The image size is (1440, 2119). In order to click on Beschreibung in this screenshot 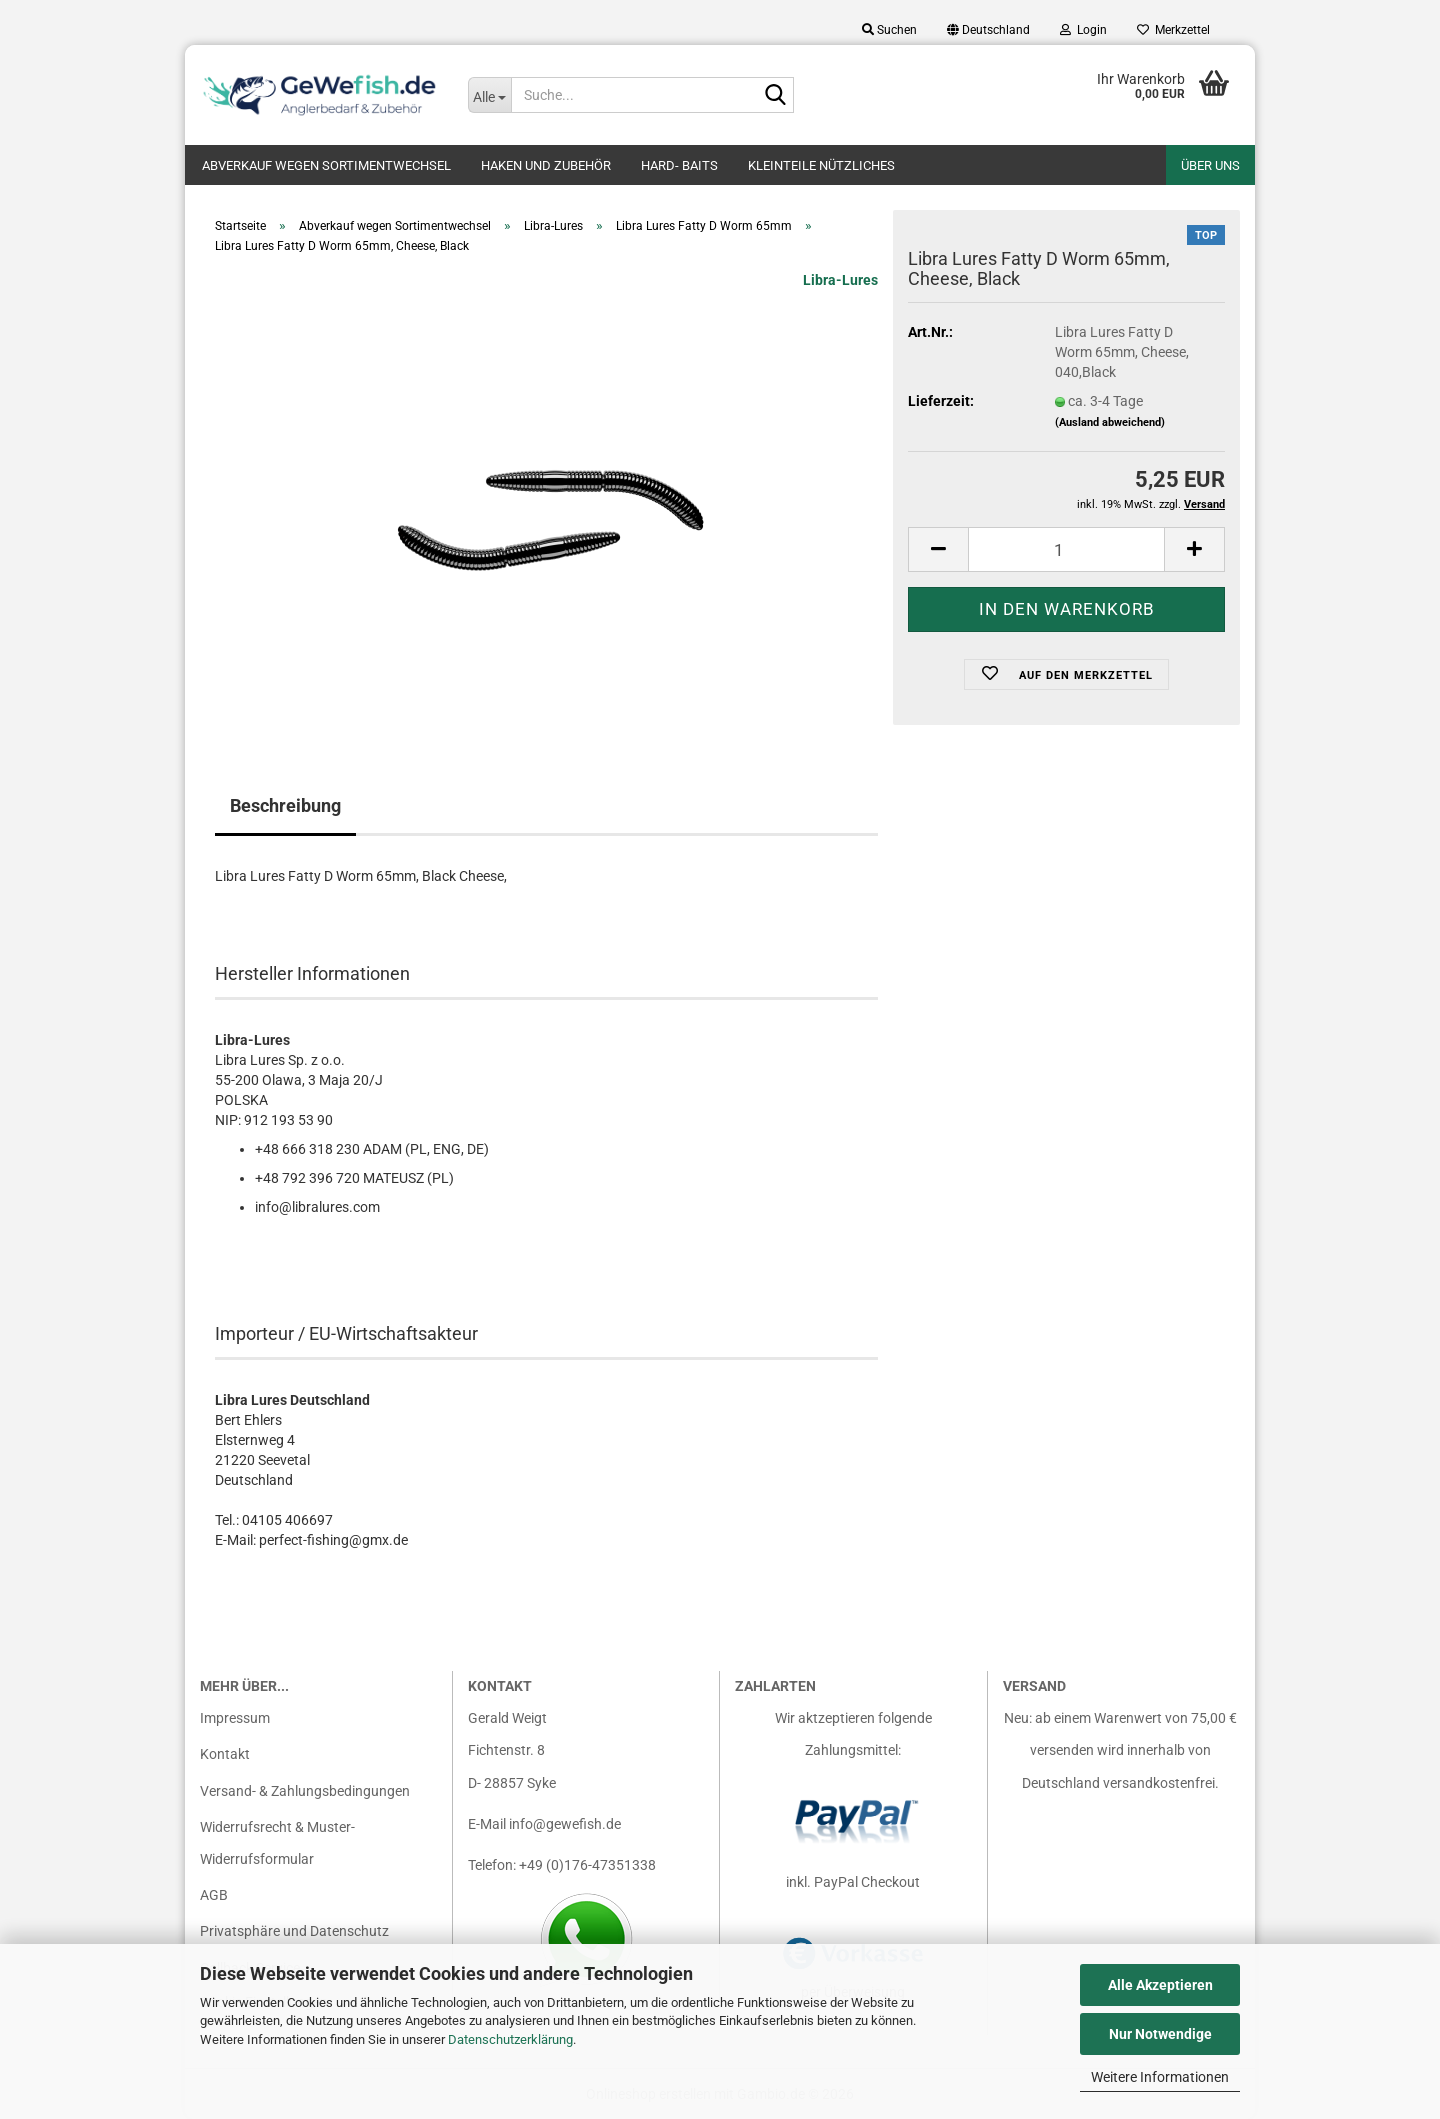, I will do `click(285, 805)`.